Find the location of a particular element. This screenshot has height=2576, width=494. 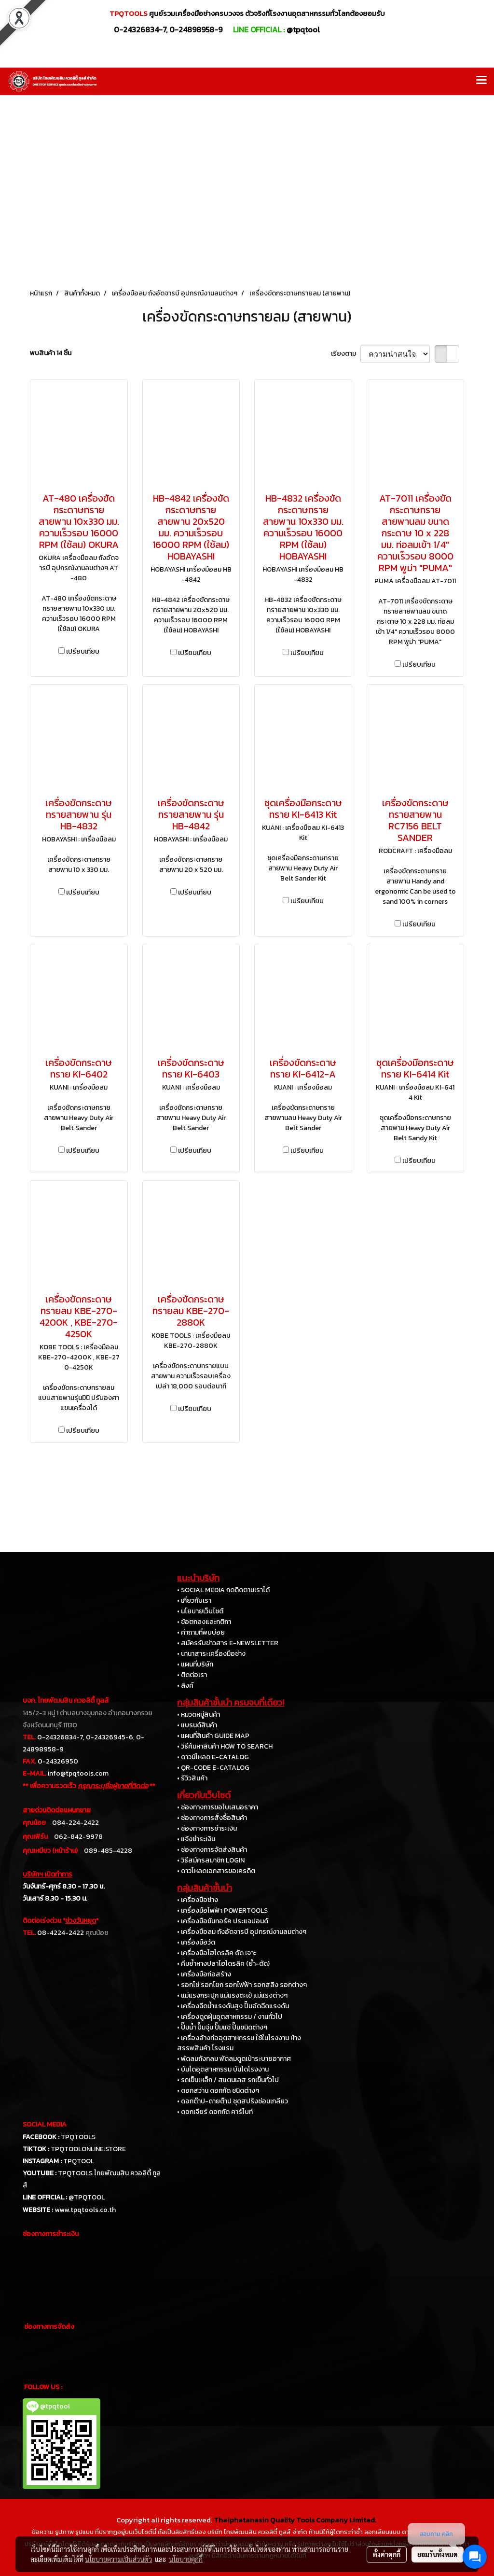

• เครื่องมือช่าง is located at coordinates (197, 1900).